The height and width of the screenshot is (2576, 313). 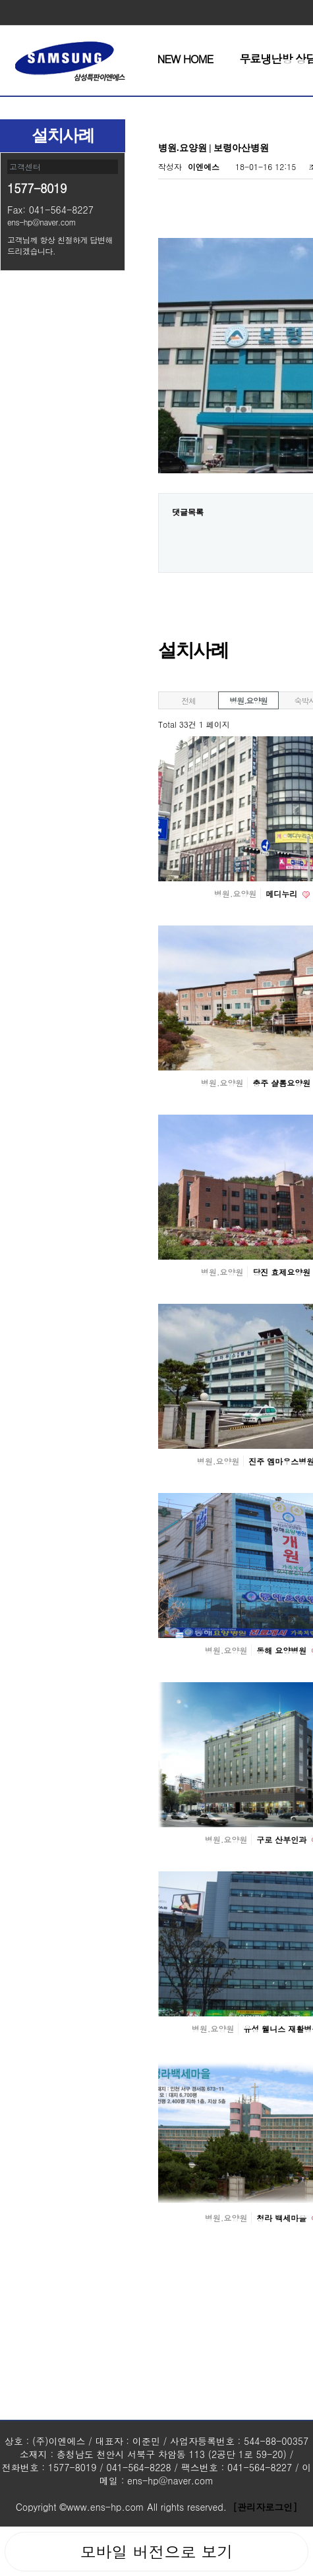 What do you see at coordinates (156, 2551) in the screenshot?
I see `모바일 버전으로 보기` at bounding box center [156, 2551].